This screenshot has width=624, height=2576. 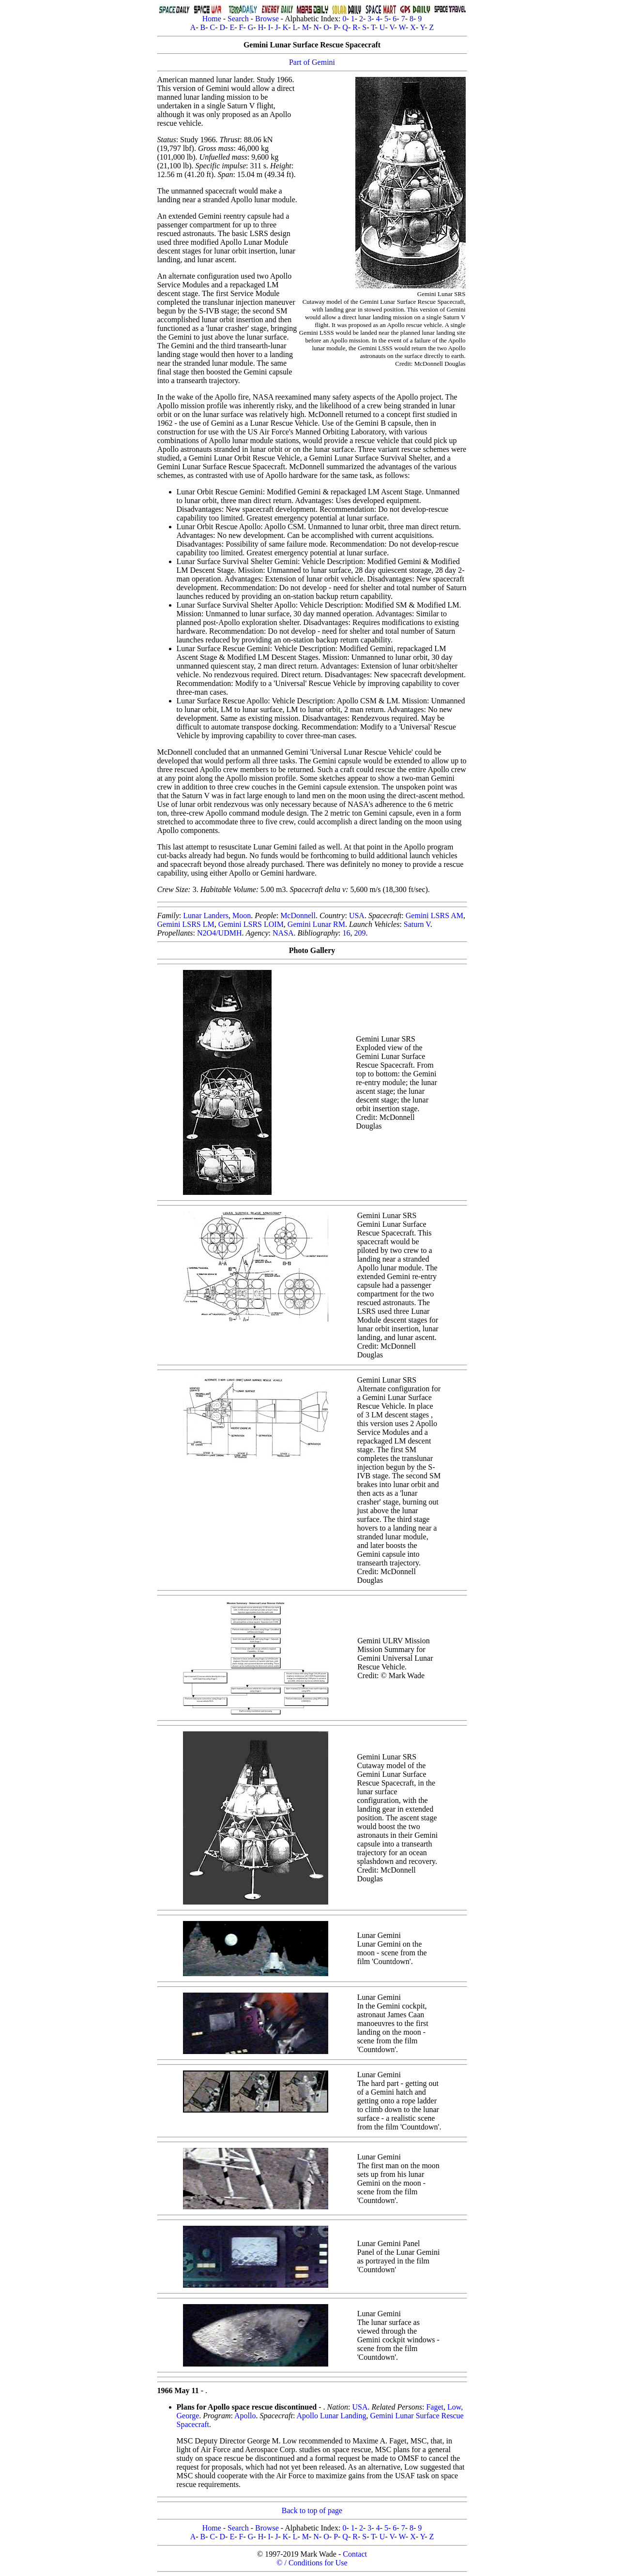 What do you see at coordinates (331, 2416) in the screenshot?
I see `Apollo Lunar Landing` at bounding box center [331, 2416].